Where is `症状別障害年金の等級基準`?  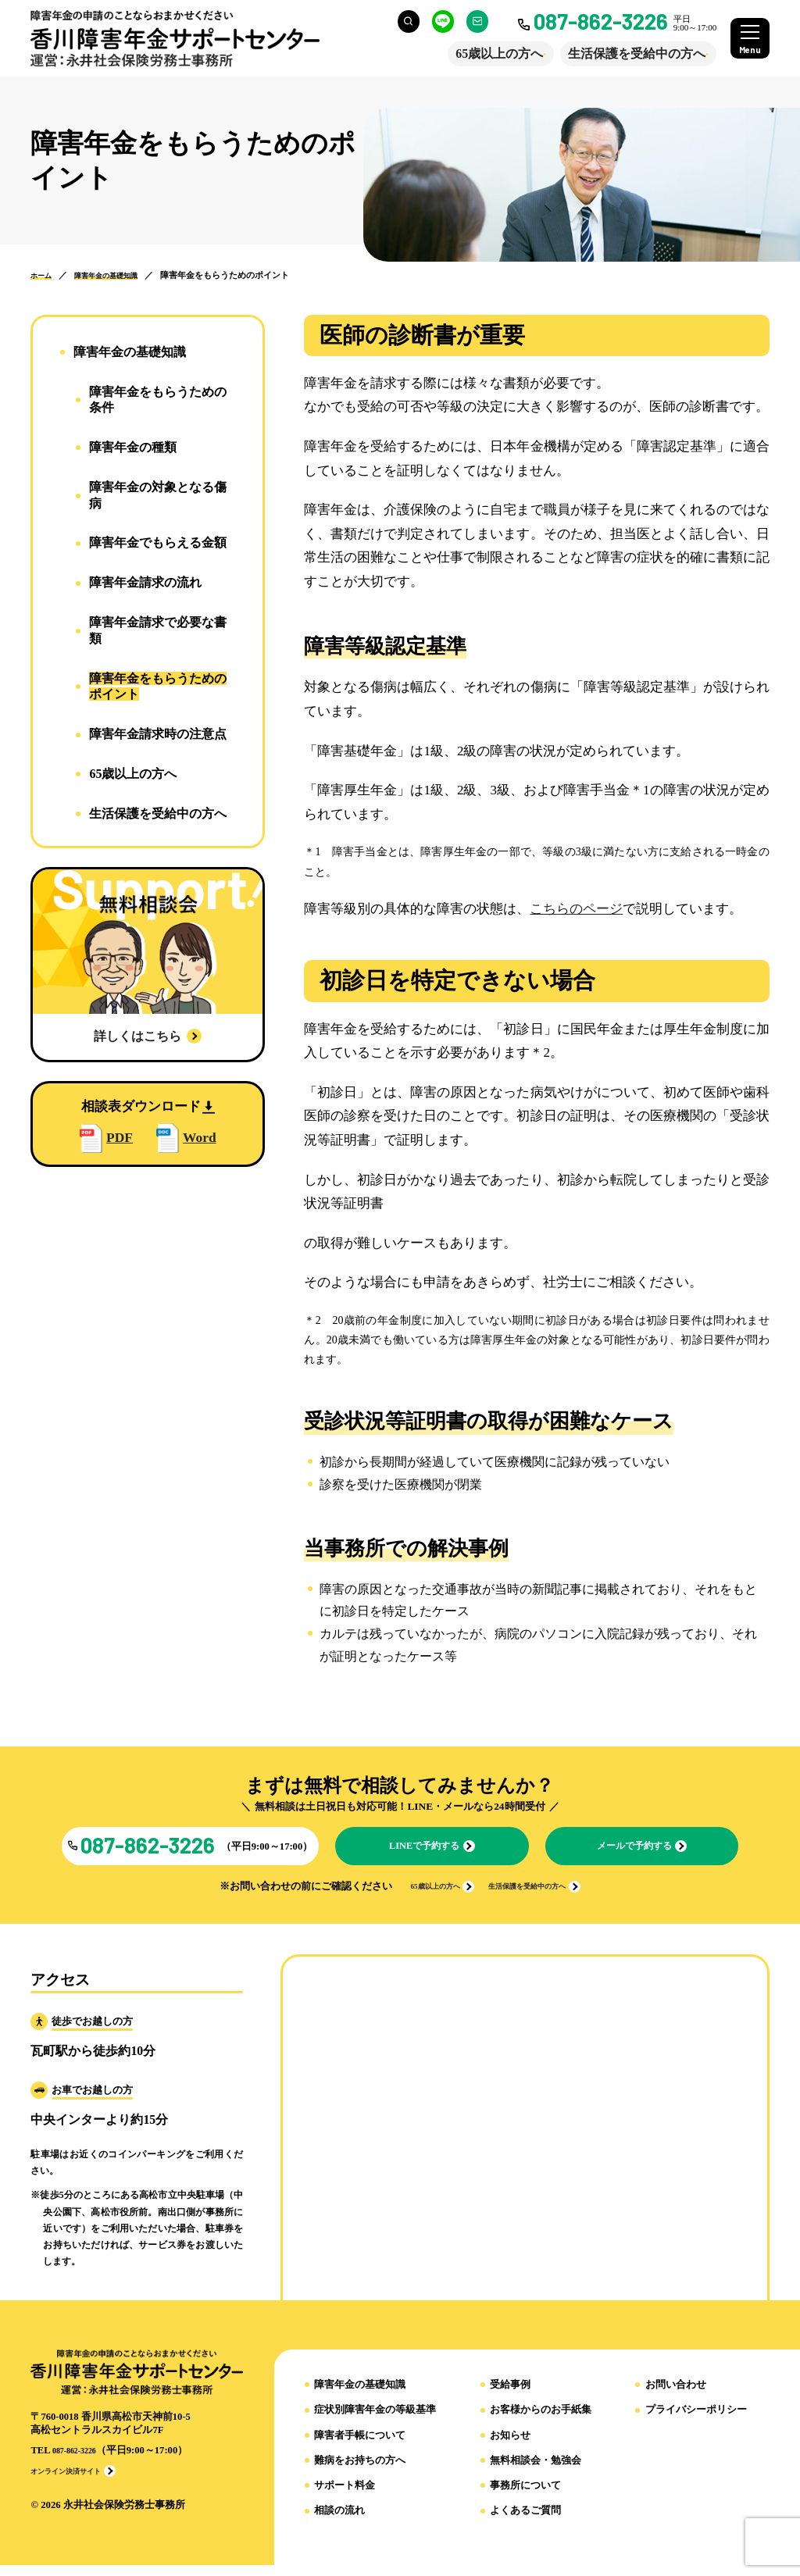
症状別障害年金の等級基準 is located at coordinates (375, 2421).